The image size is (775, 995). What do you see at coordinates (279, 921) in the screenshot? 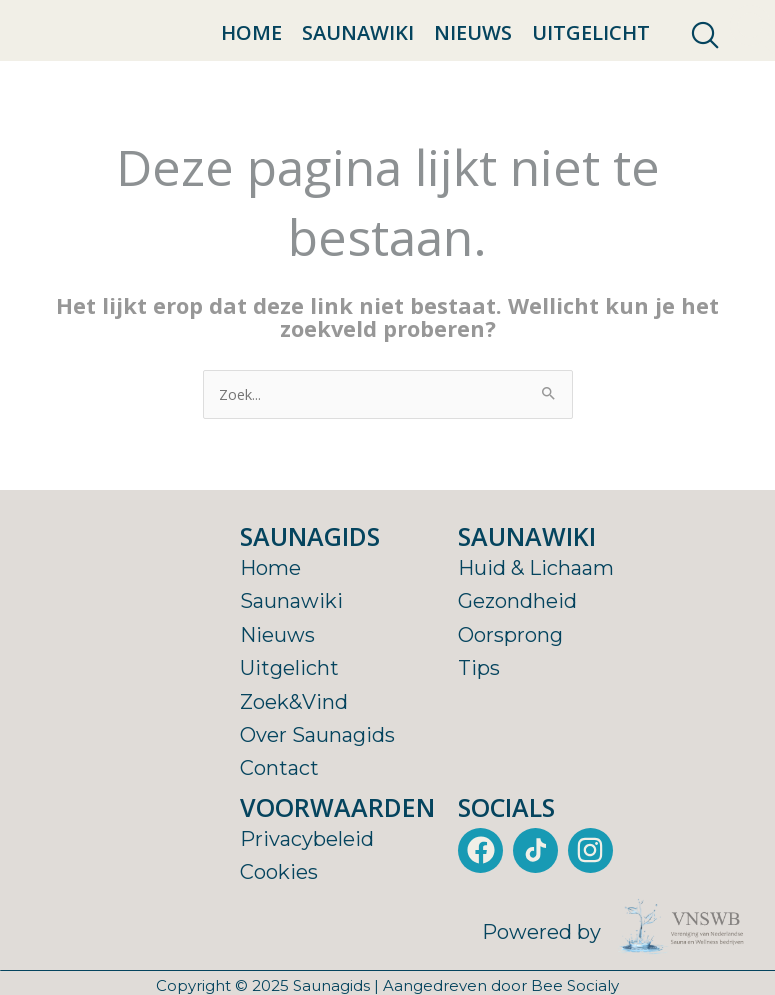
I see `Cookies` at bounding box center [279, 921].